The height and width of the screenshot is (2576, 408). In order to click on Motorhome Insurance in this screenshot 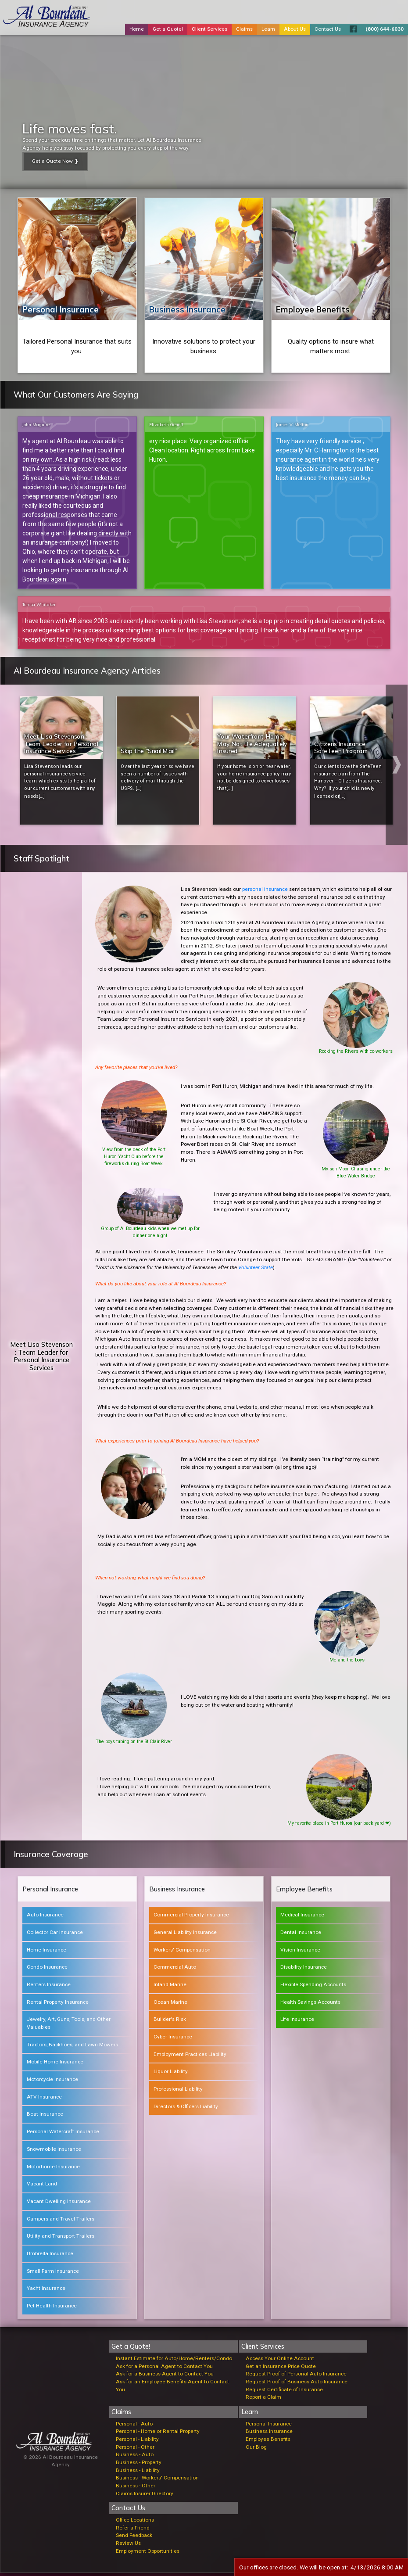, I will do `click(53, 2169)`.